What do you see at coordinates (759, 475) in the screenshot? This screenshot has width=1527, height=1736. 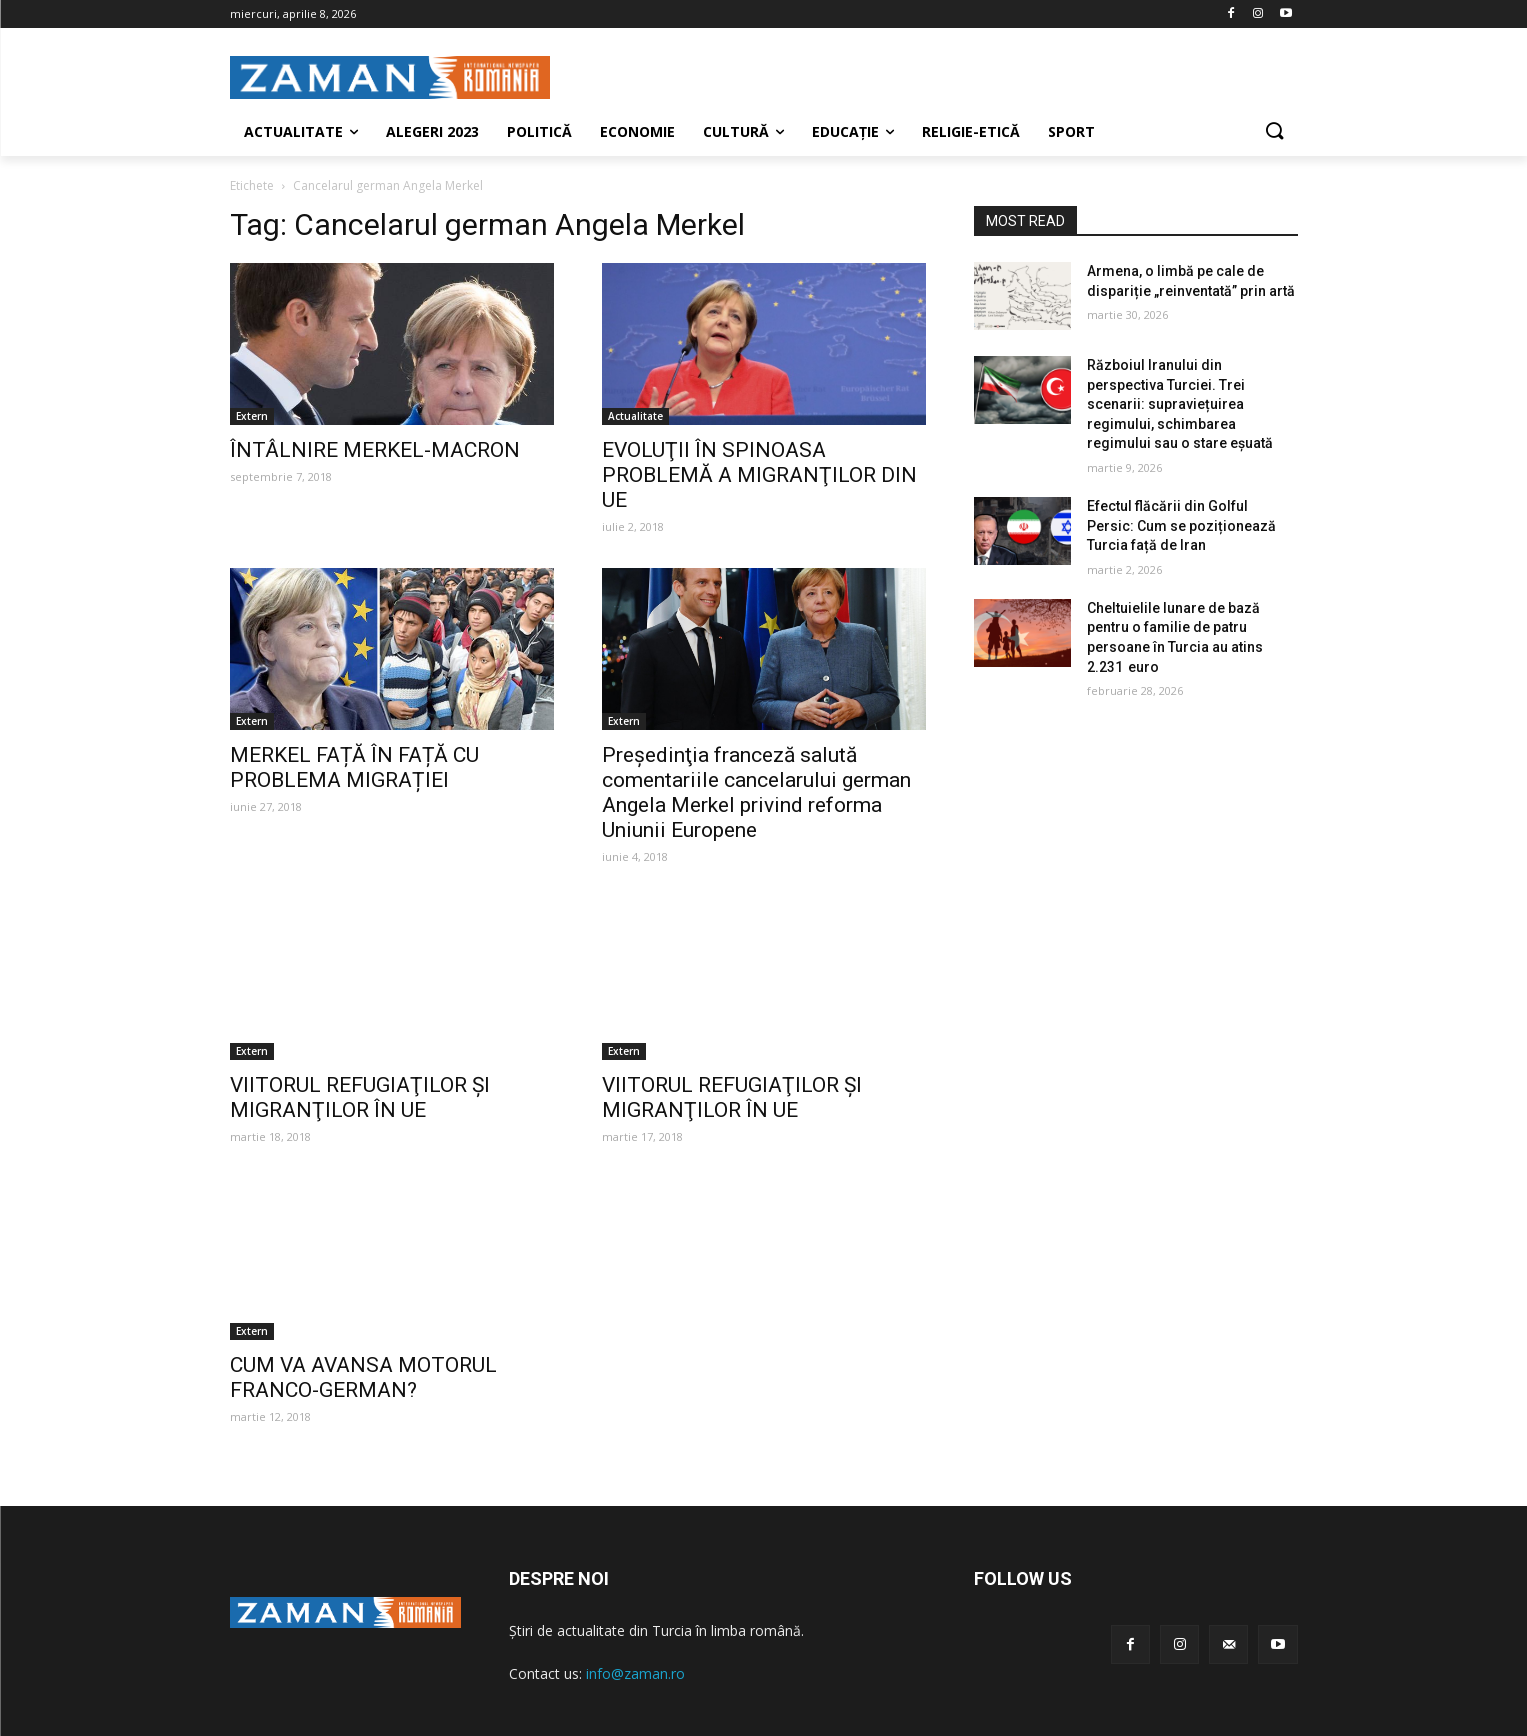 I see `EVOLUŢII ÎN SPINOASA PROBLEMĂ A MIGRANŢILOR DIN UE` at bounding box center [759, 475].